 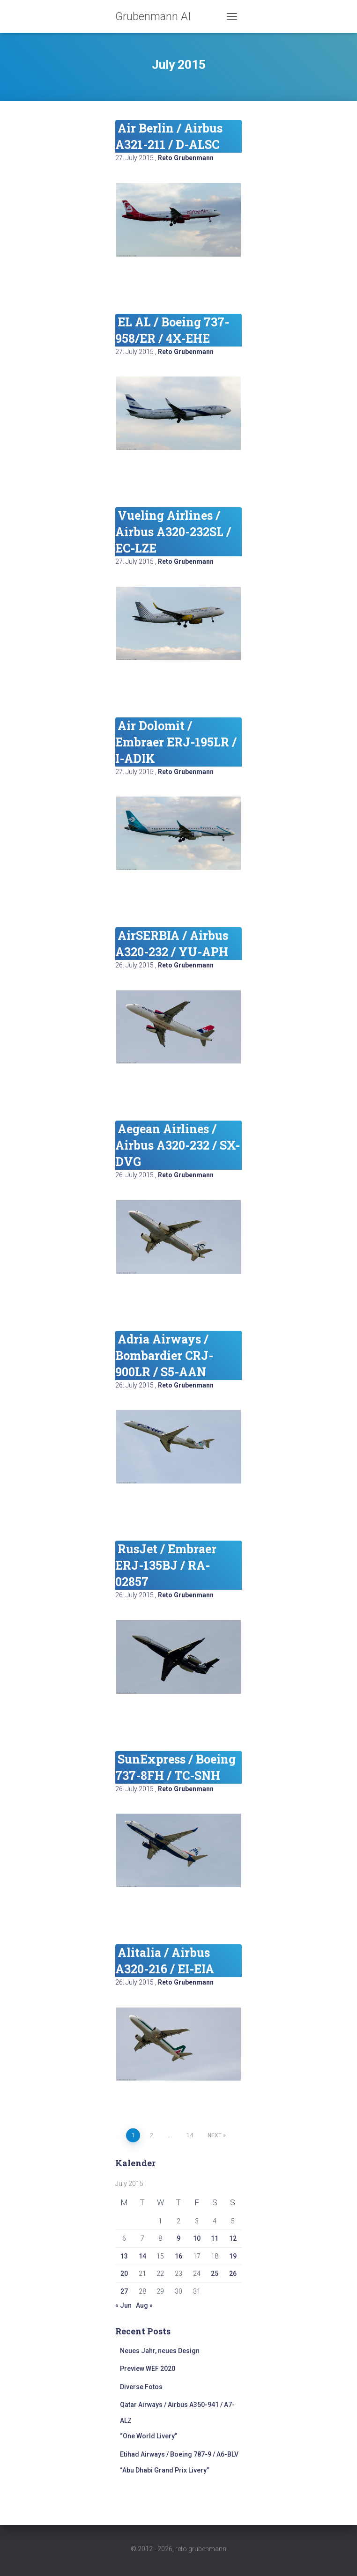 I want to click on 12 [Posts published on July 12, 2015], so click(x=233, y=2238).